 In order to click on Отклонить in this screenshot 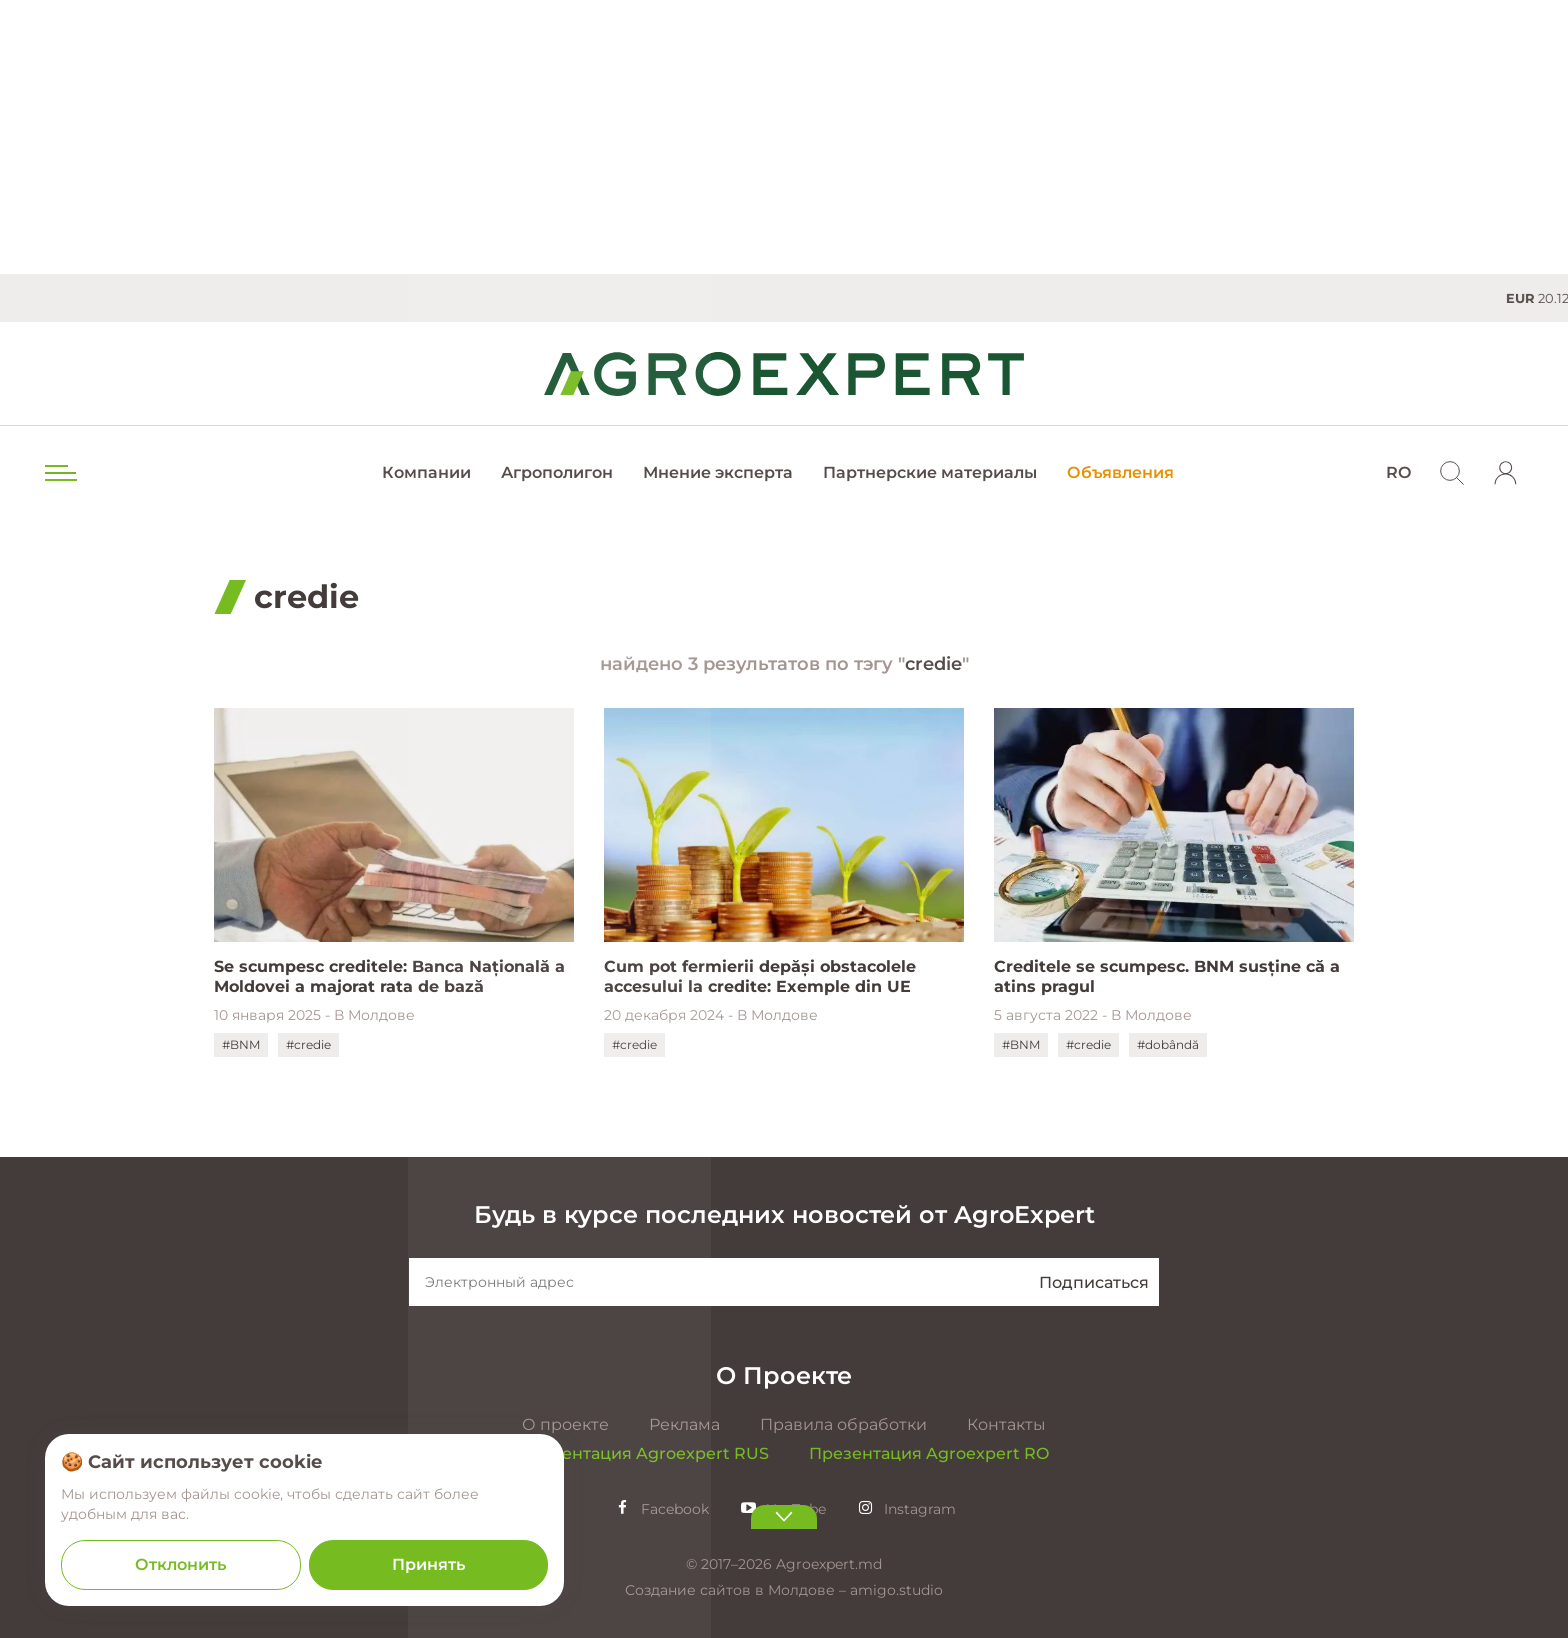, I will do `click(180, 1564)`.